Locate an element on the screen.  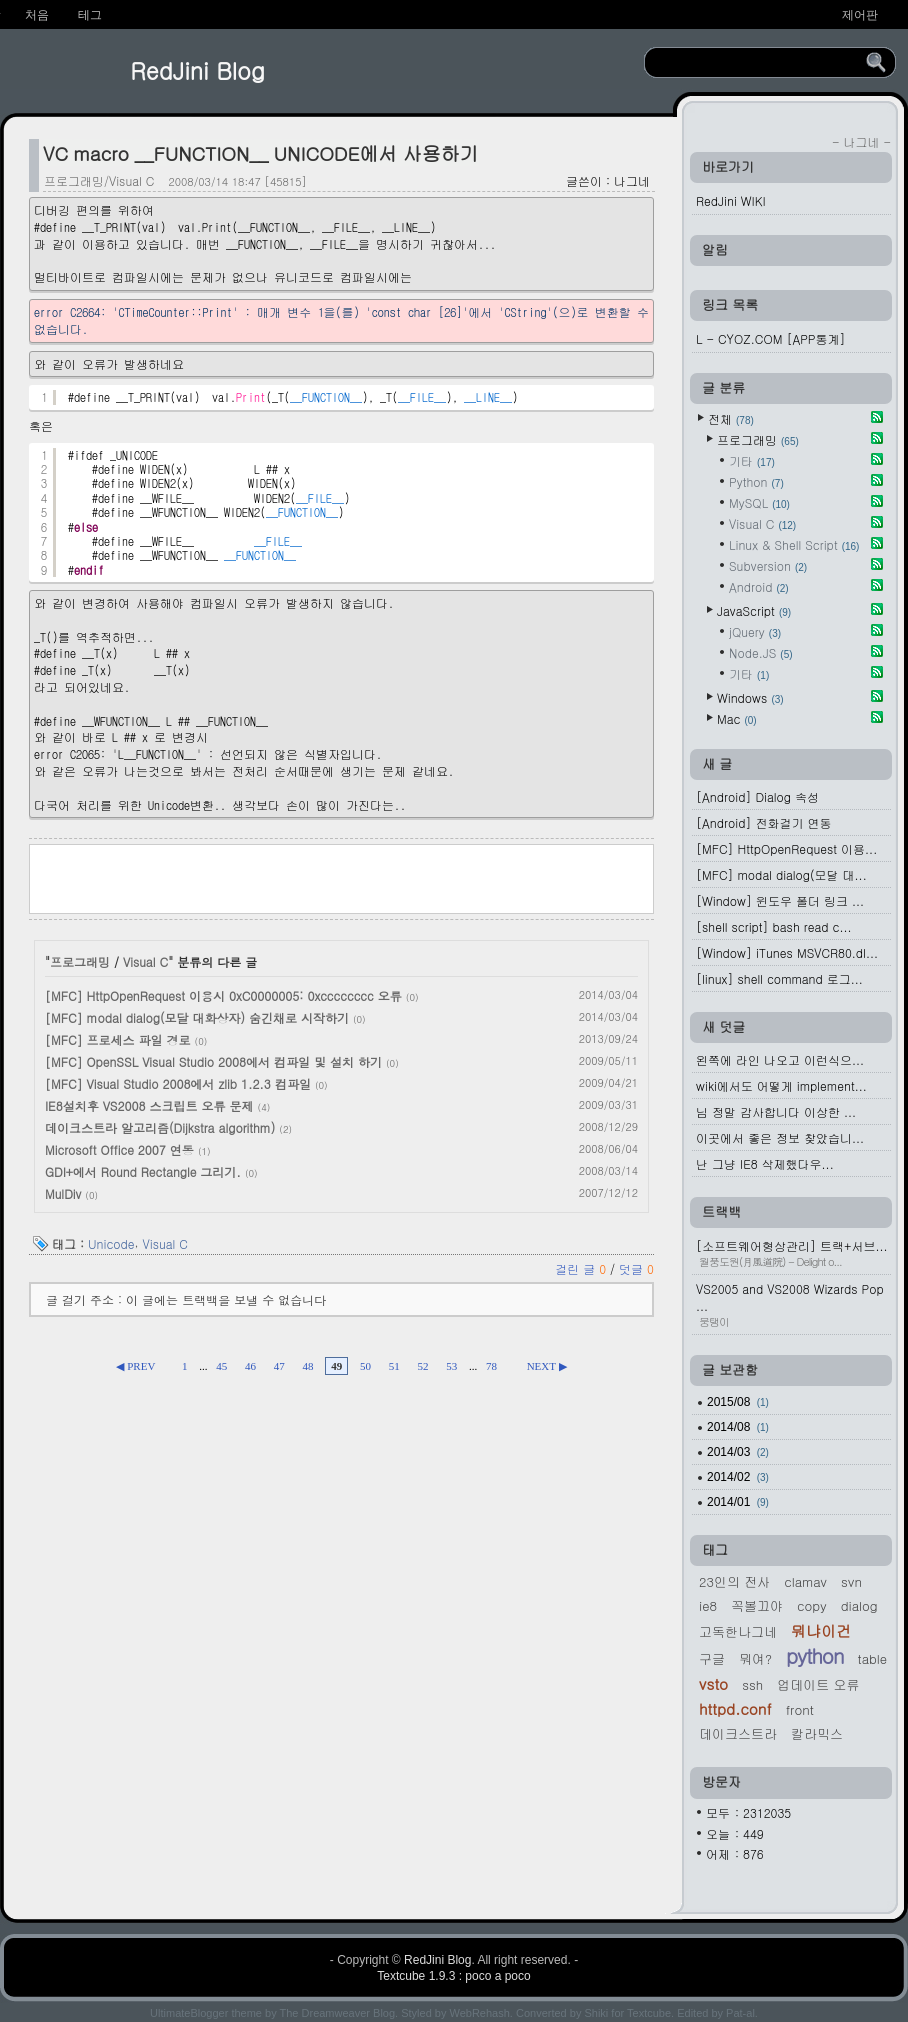
[Android] Dialog 속성 is located at coordinates (757, 796).